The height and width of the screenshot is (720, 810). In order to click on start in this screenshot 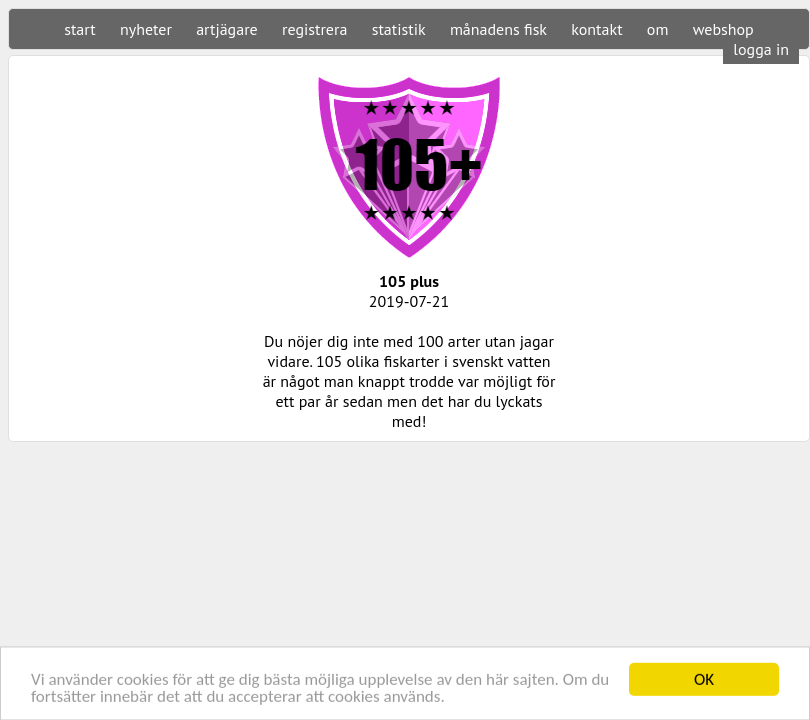, I will do `click(79, 29)`.